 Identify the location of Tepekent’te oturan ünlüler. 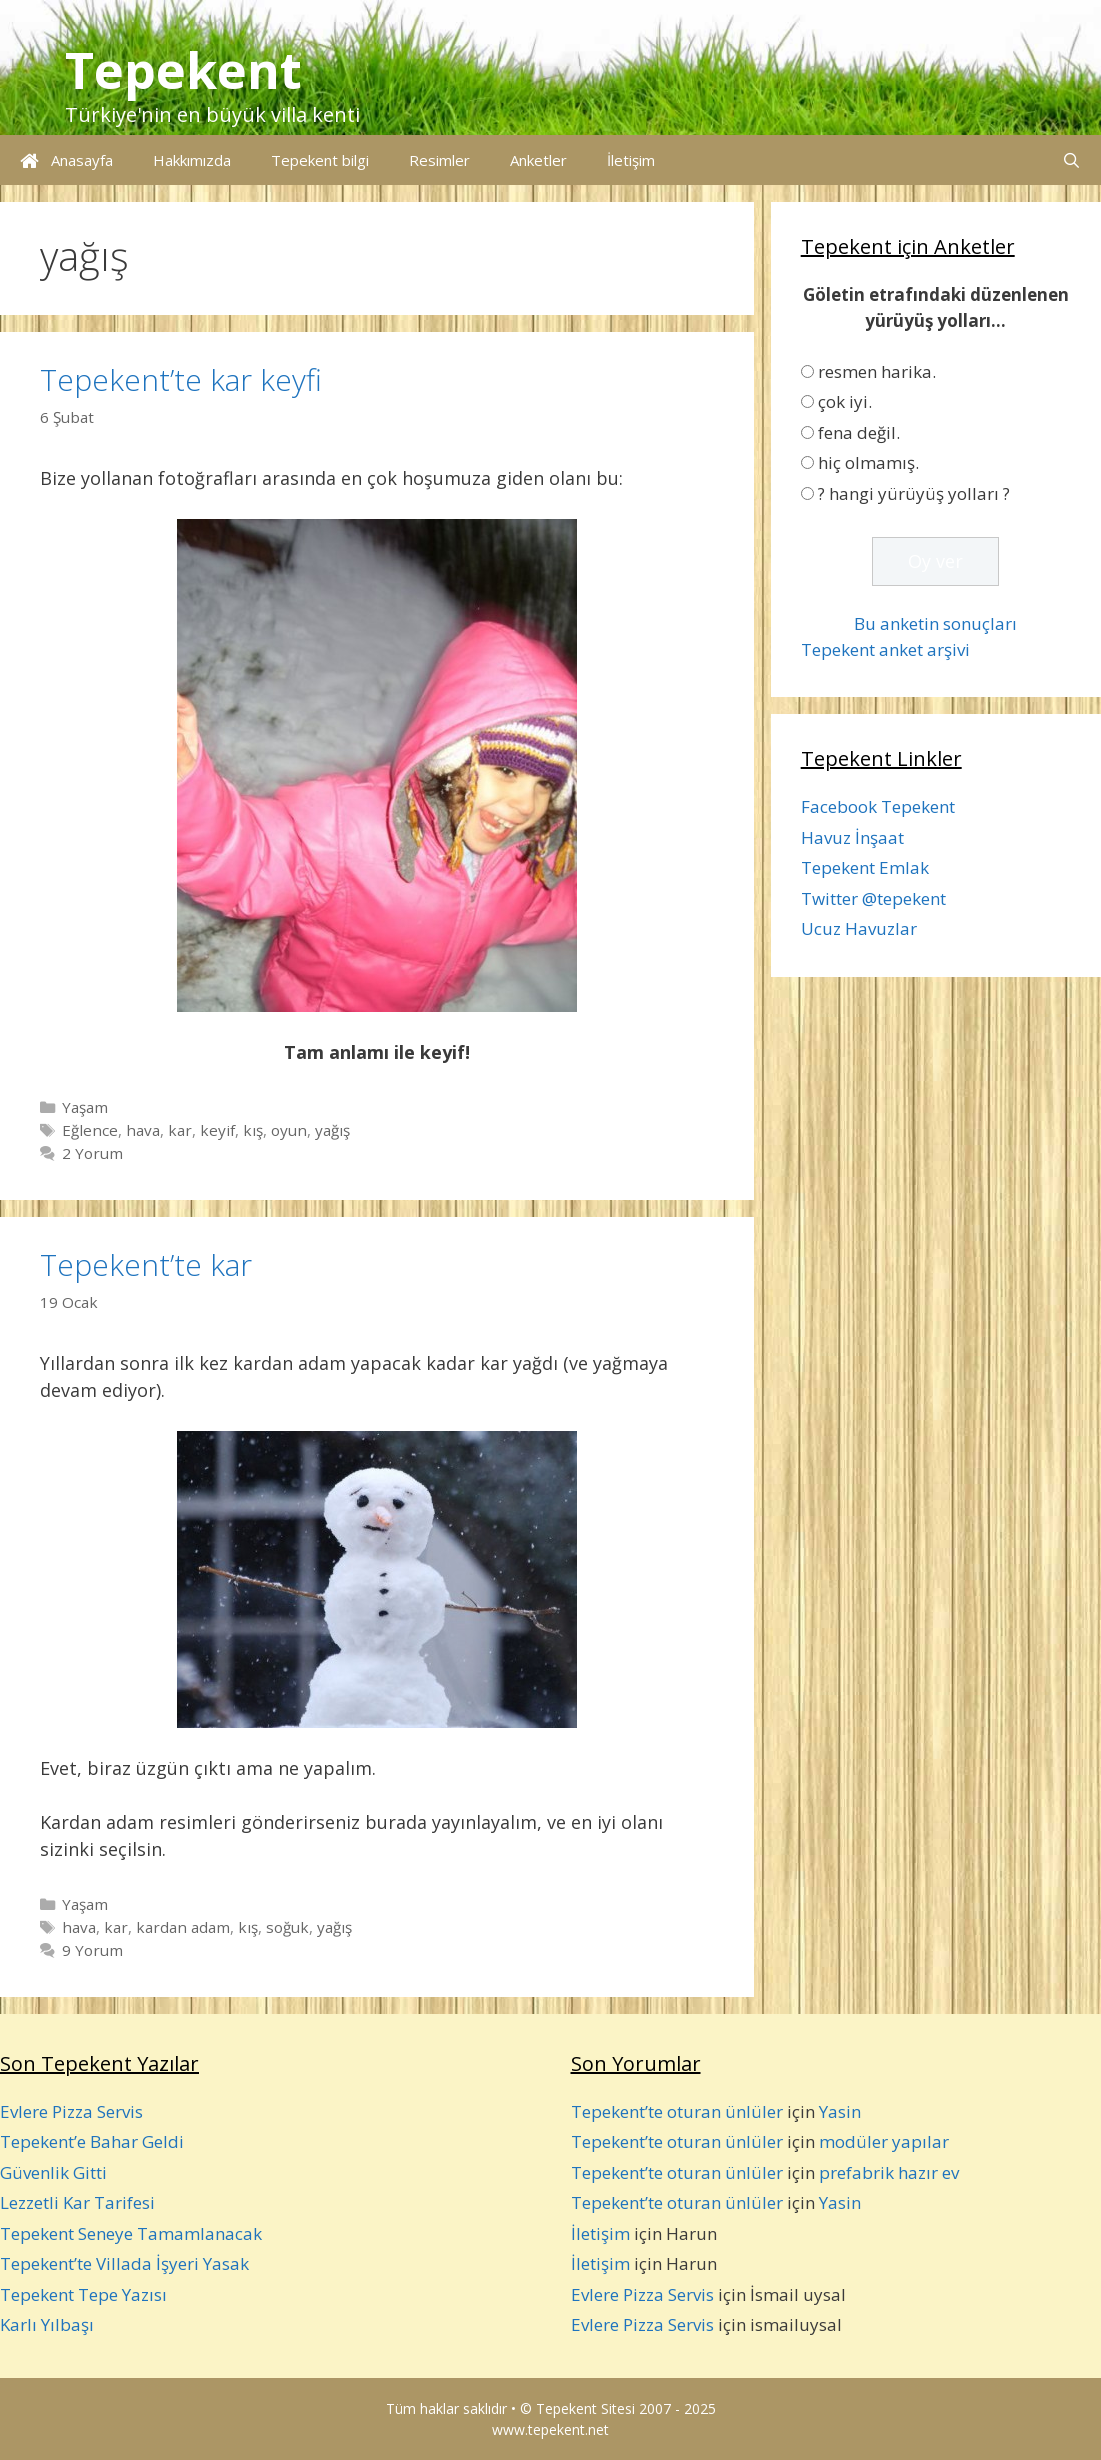
(677, 2111).